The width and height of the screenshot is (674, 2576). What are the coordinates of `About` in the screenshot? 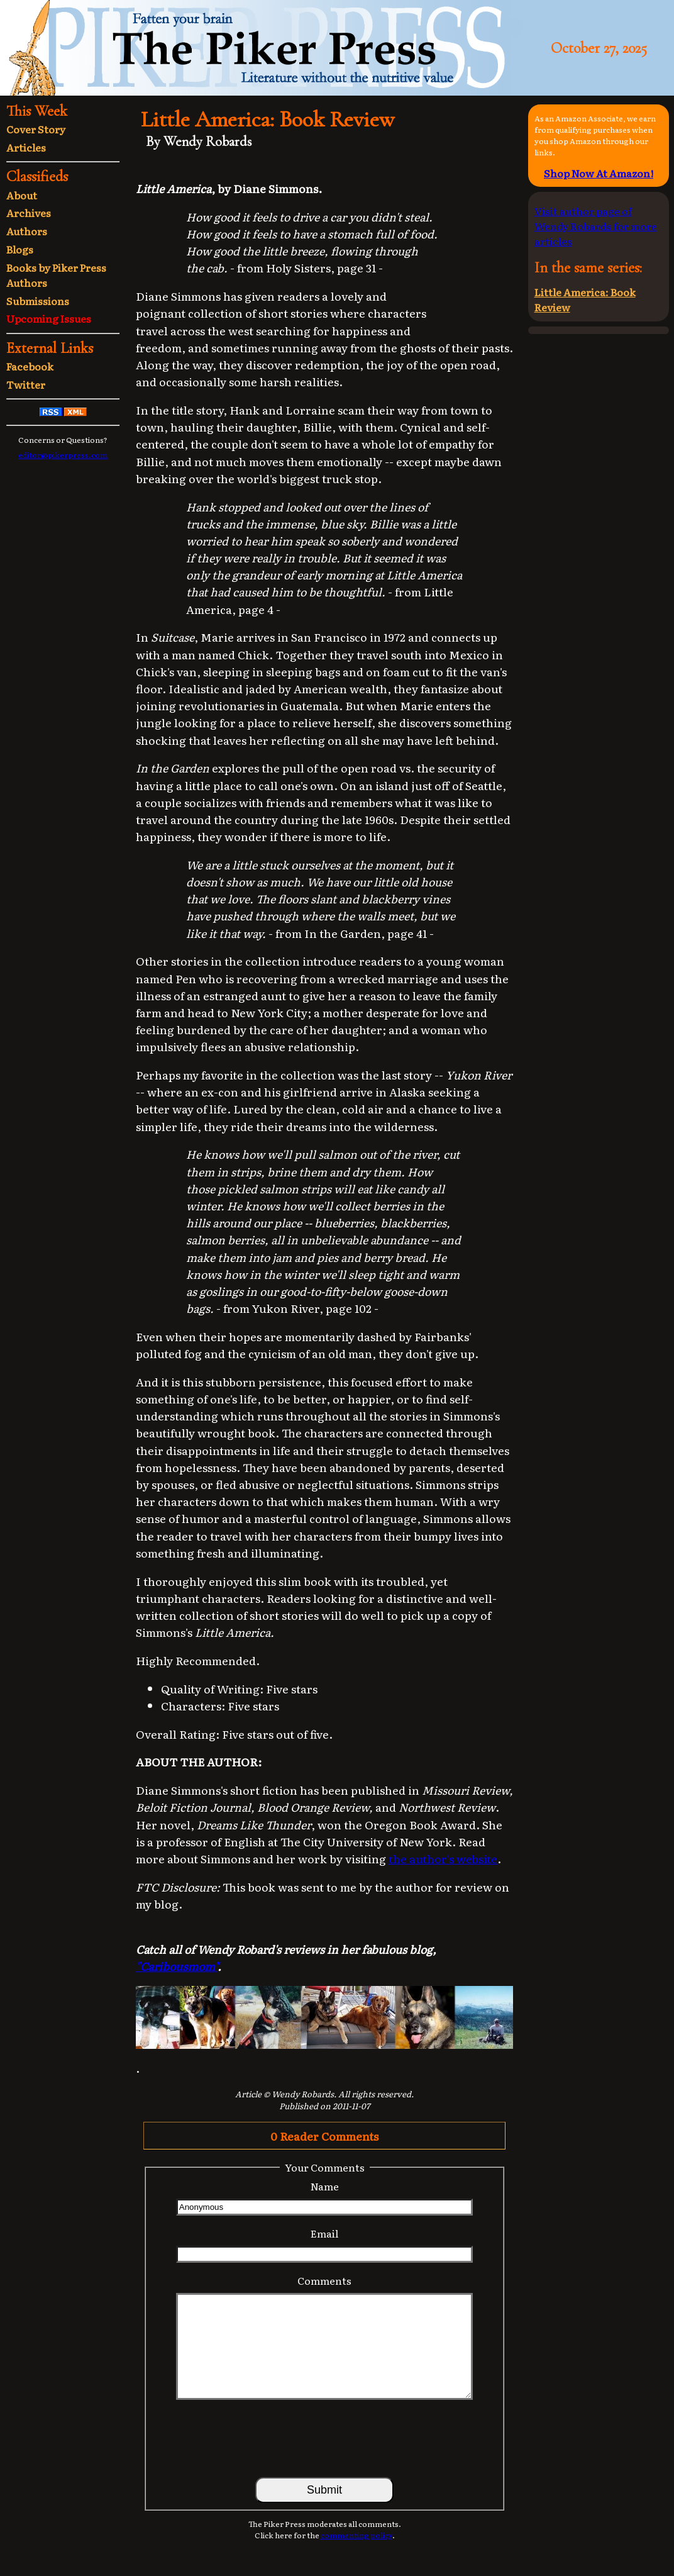 It's located at (21, 195).